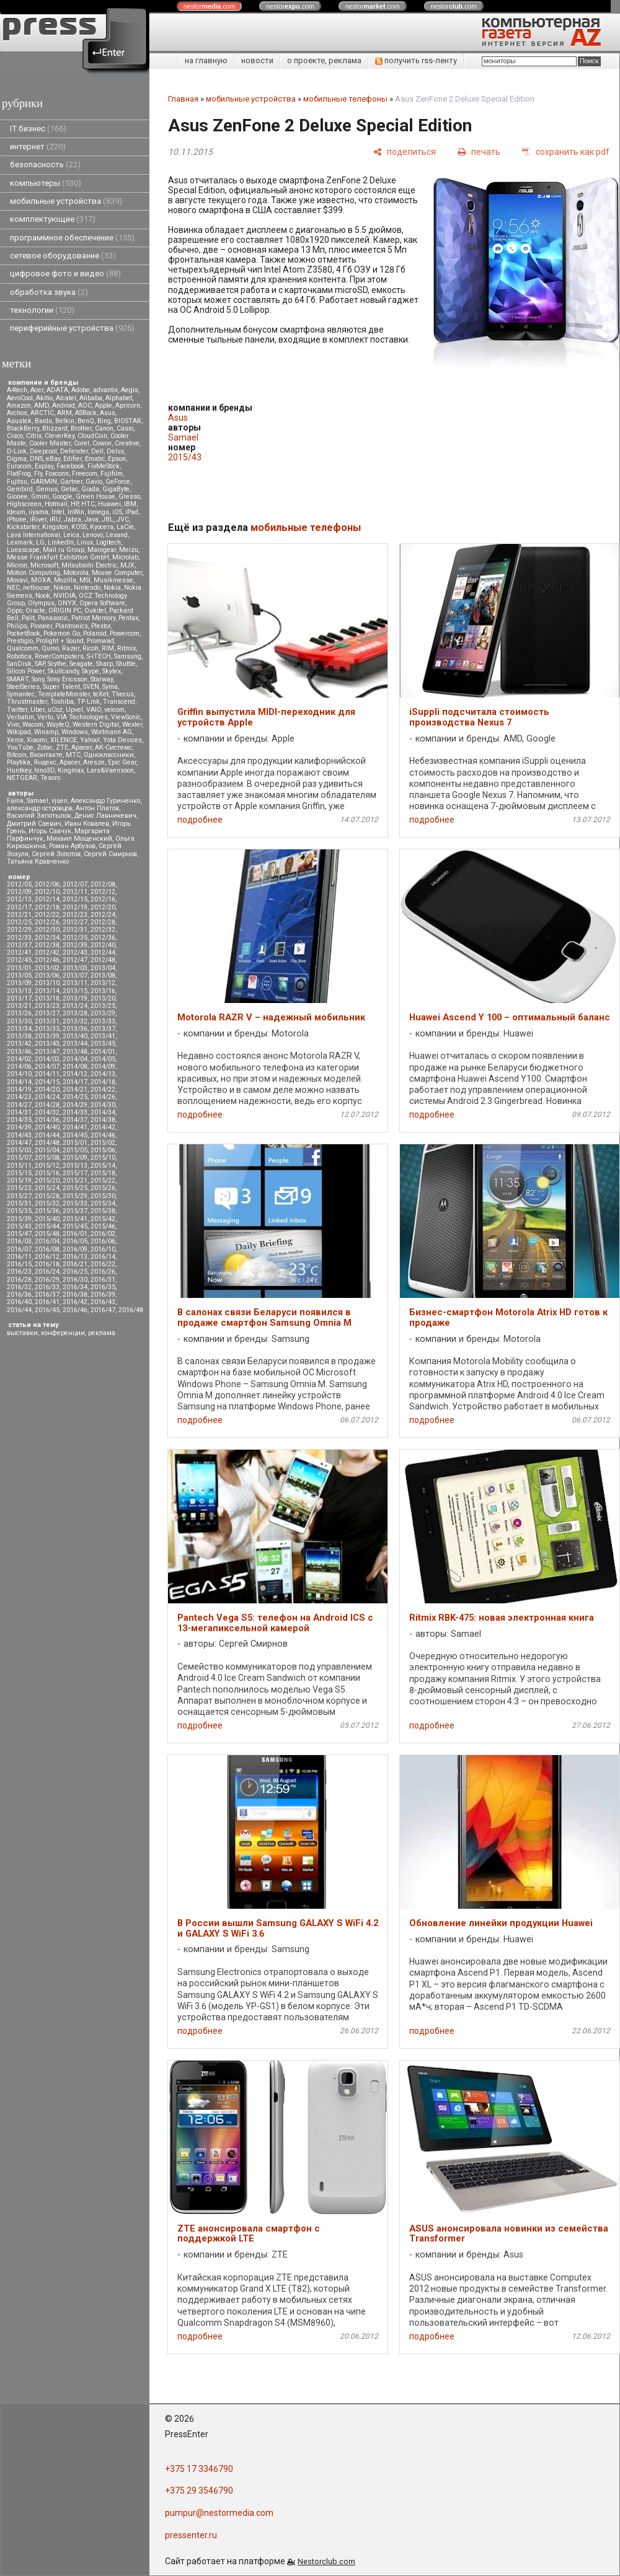 The height and width of the screenshot is (2576, 620). What do you see at coordinates (47, 1188) in the screenshot?
I see `2015/24` at bounding box center [47, 1188].